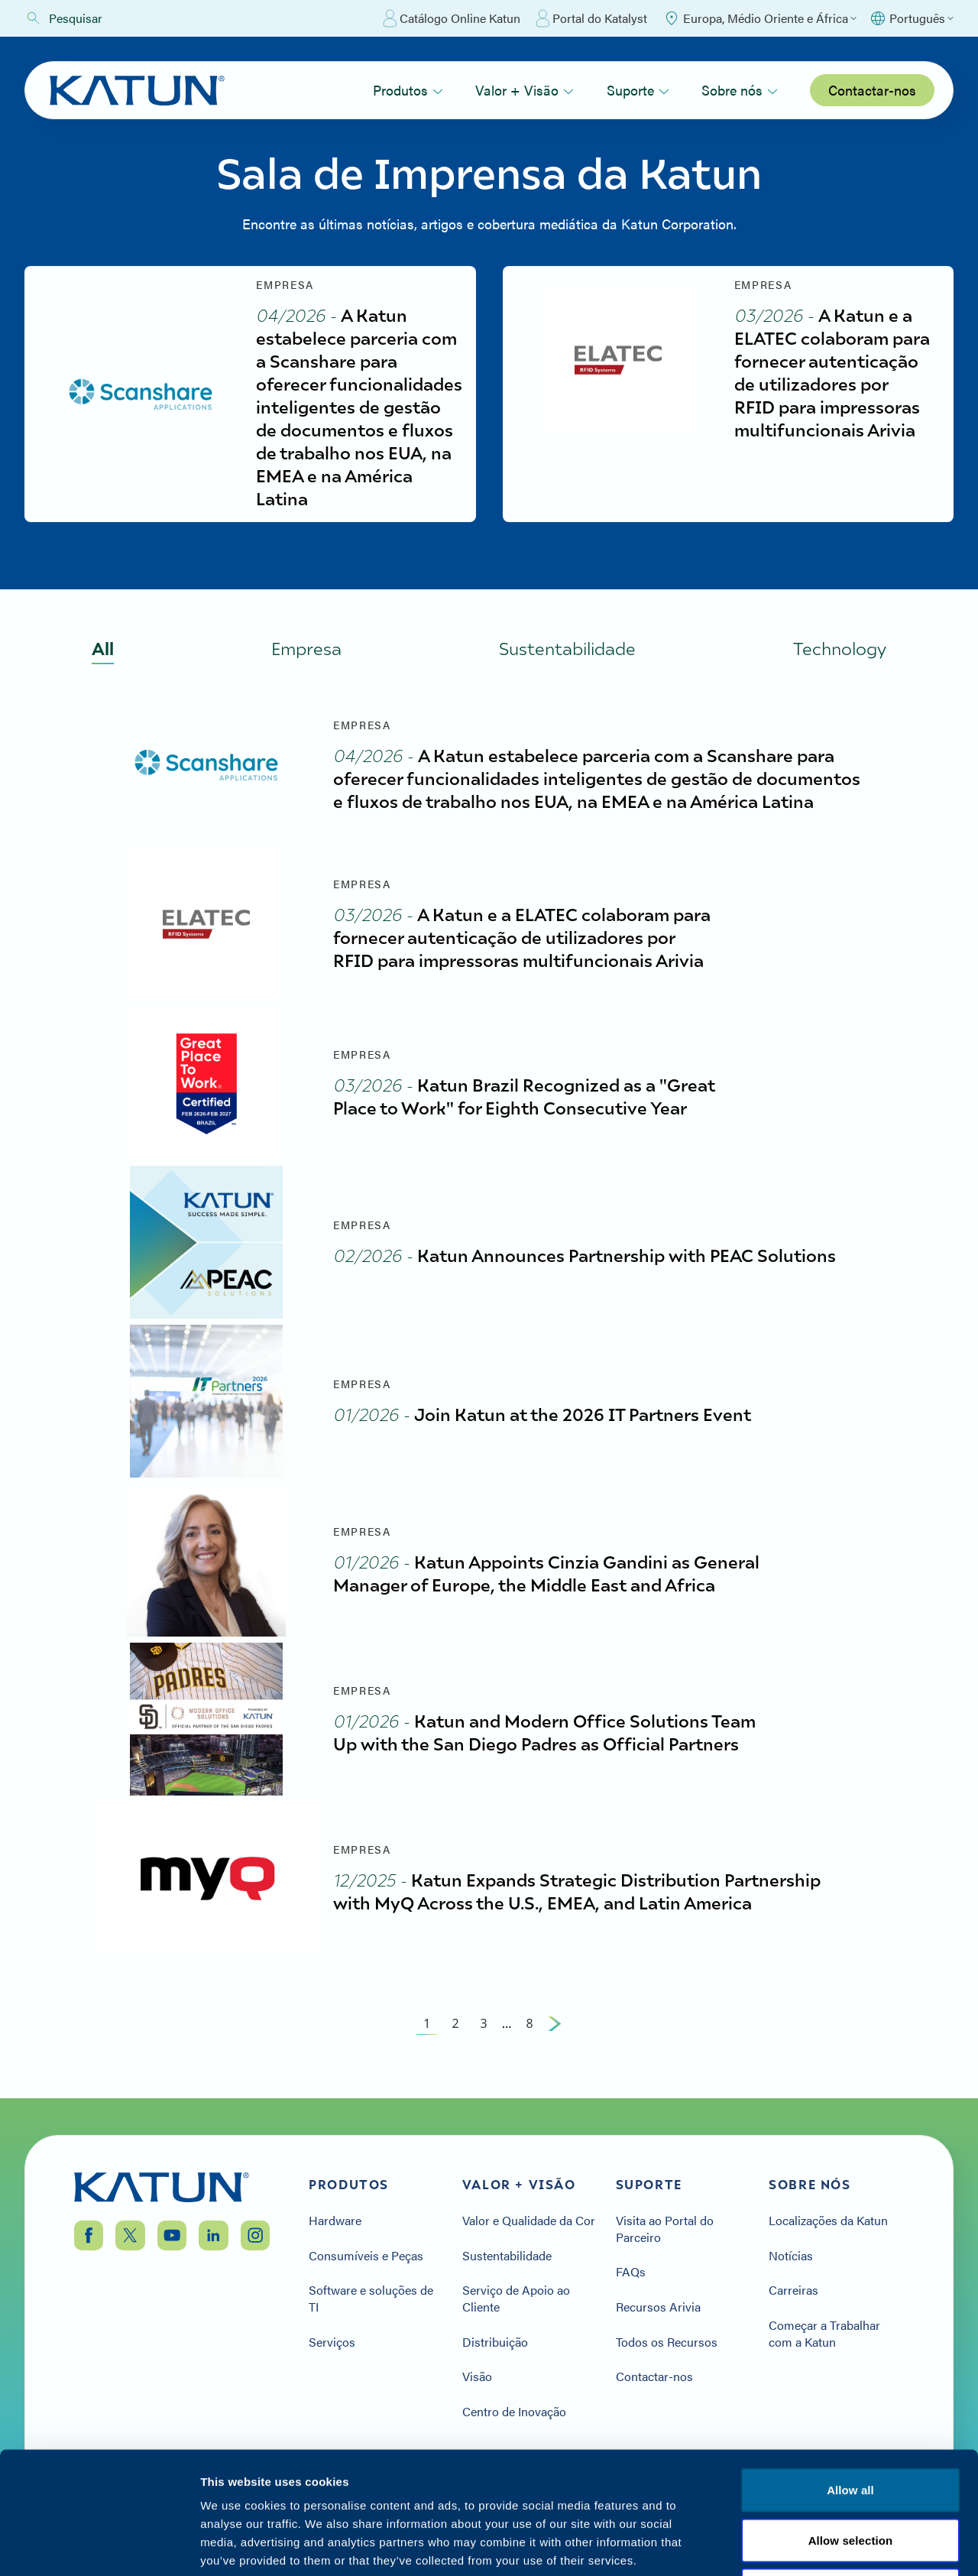 The image size is (978, 2576). What do you see at coordinates (371, 2298) in the screenshot?
I see `Software e soluções de TI` at bounding box center [371, 2298].